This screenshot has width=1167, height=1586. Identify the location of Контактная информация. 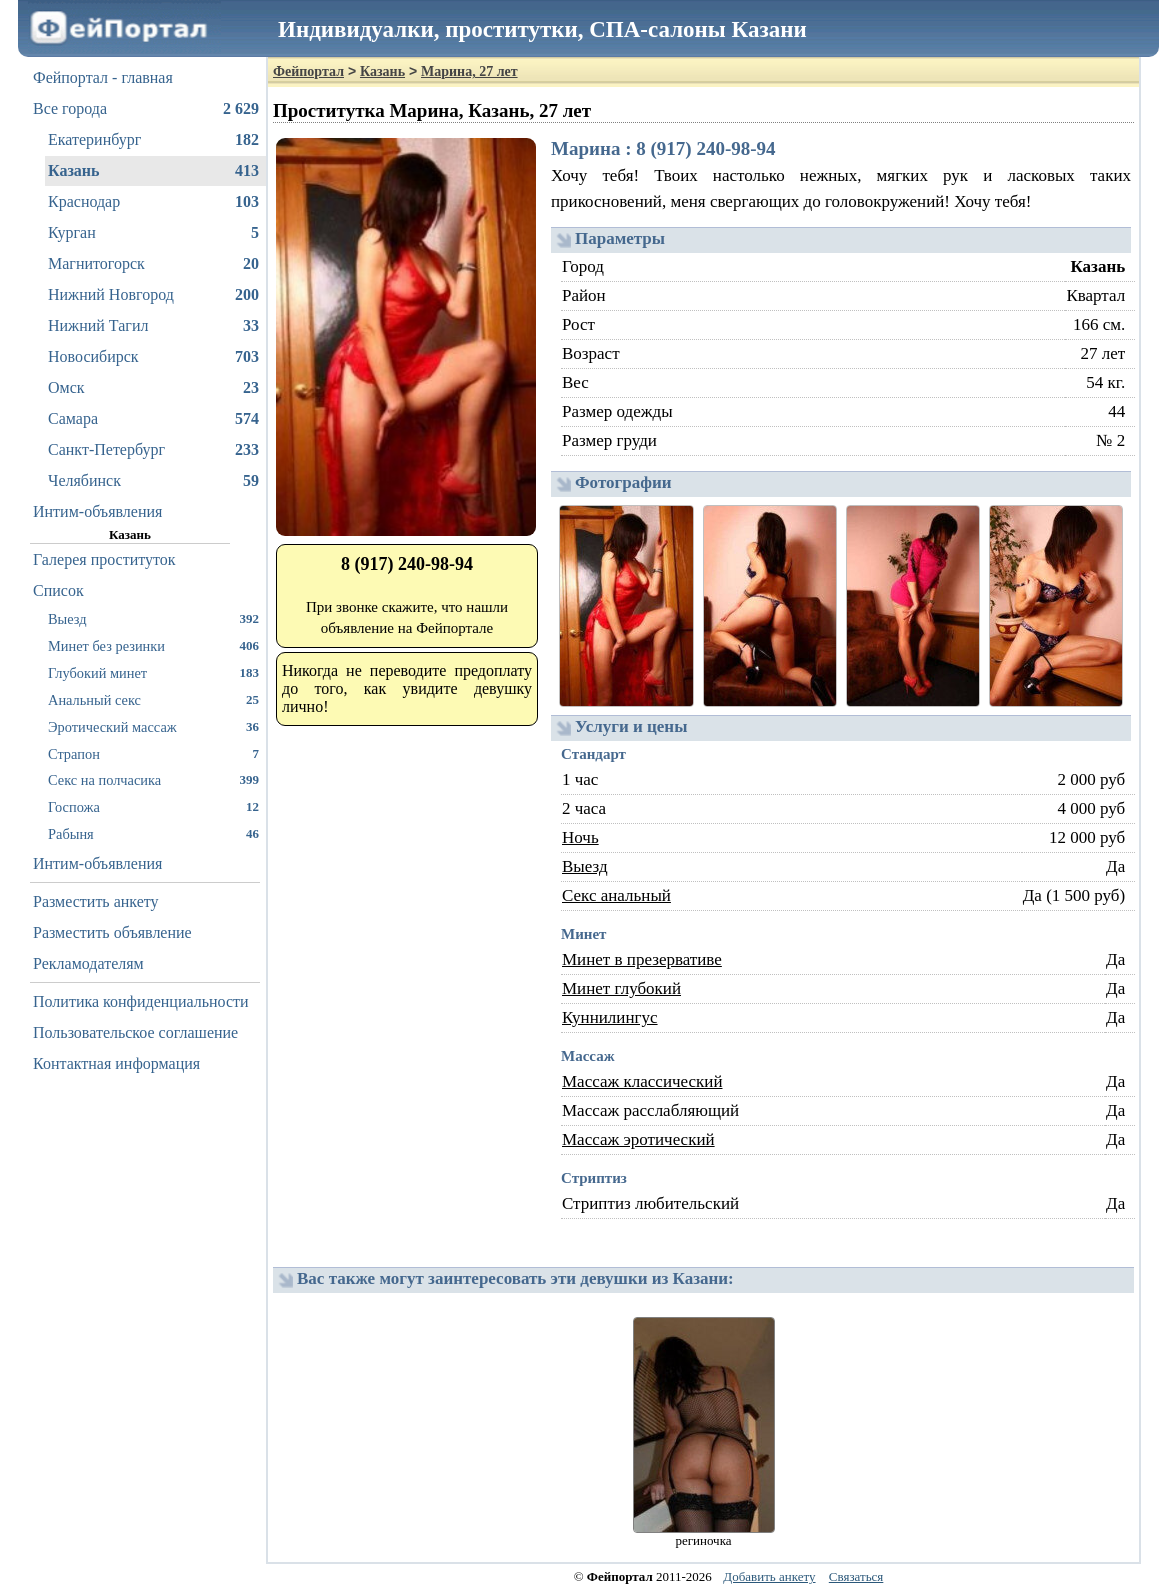
(116, 1063).